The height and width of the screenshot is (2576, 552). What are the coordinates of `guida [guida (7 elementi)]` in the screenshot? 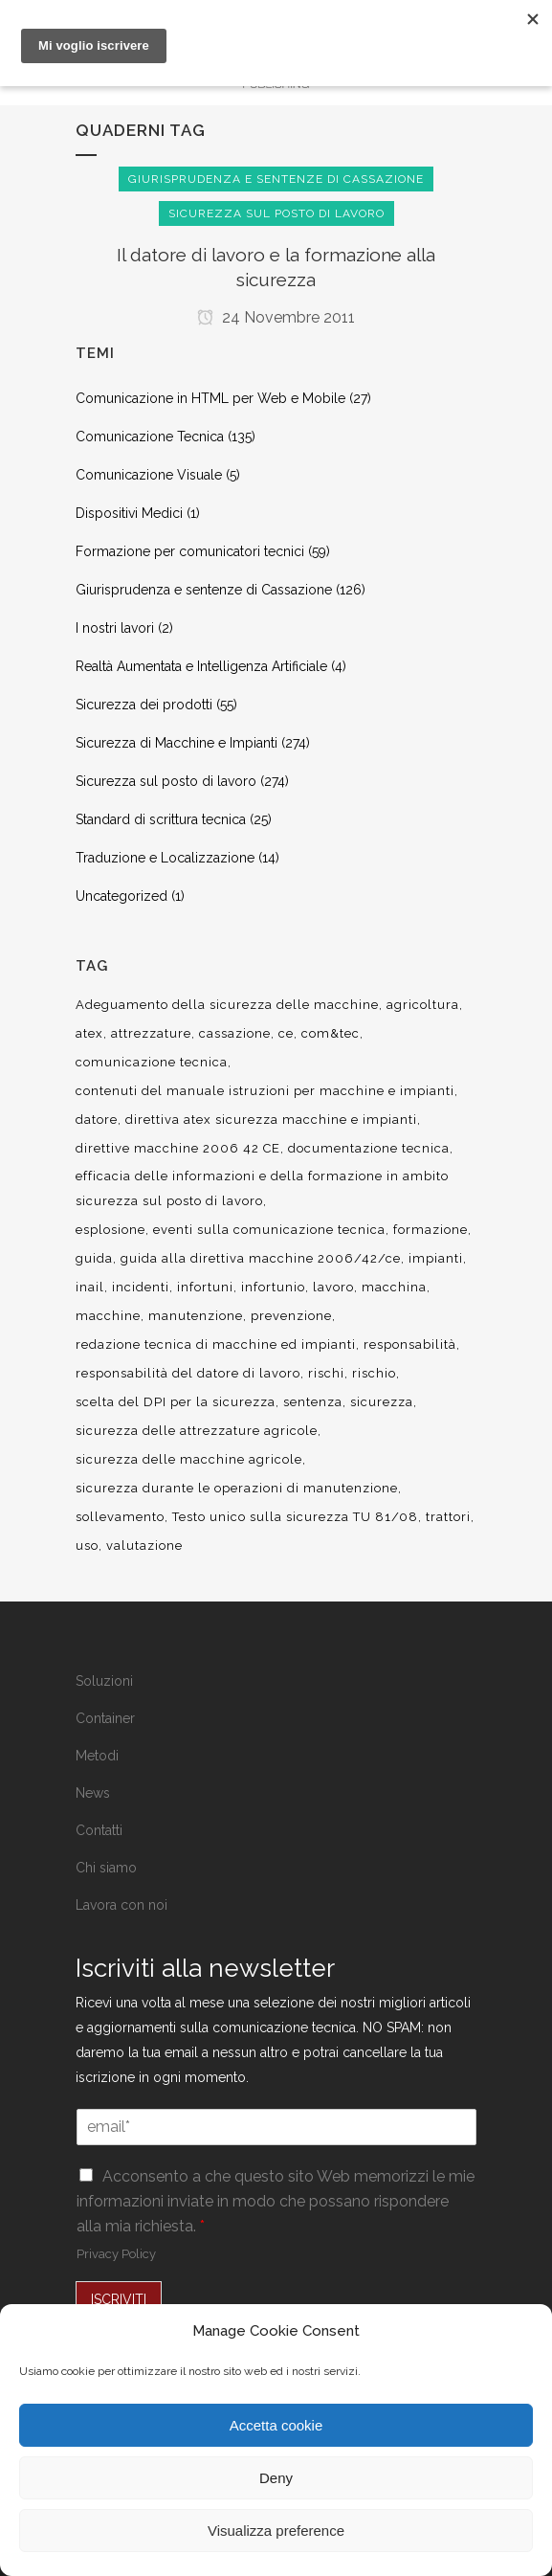 It's located at (94, 1258).